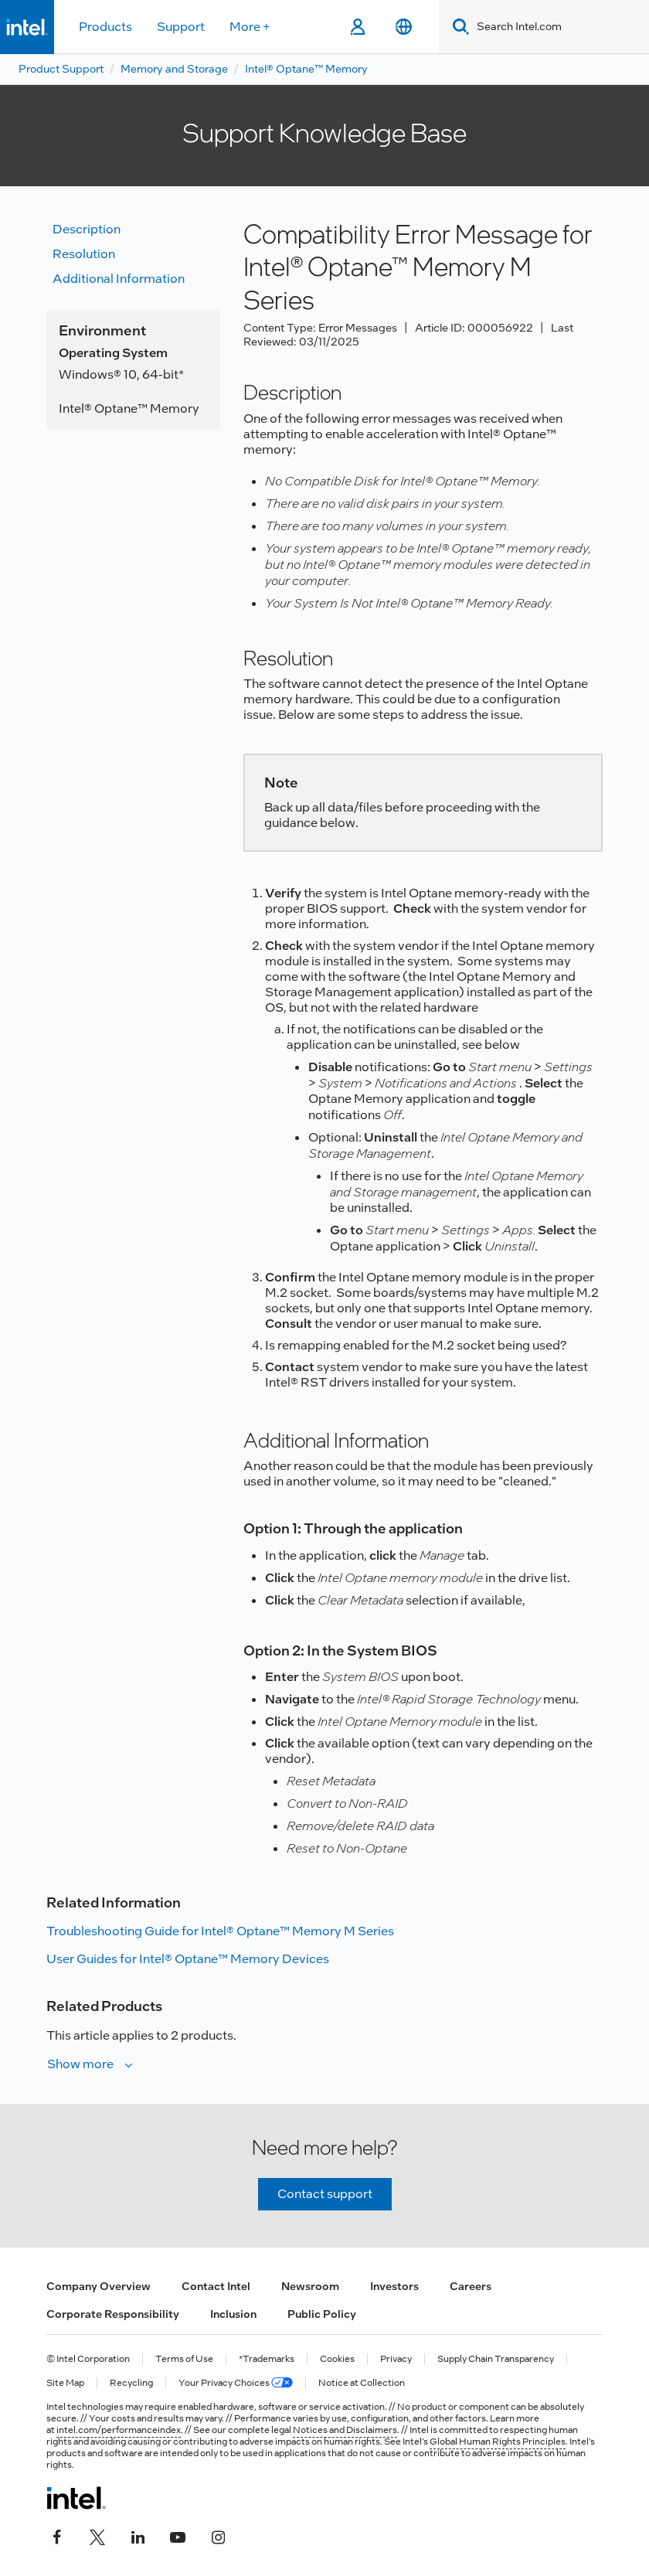  I want to click on Memory and Storage, so click(174, 69).